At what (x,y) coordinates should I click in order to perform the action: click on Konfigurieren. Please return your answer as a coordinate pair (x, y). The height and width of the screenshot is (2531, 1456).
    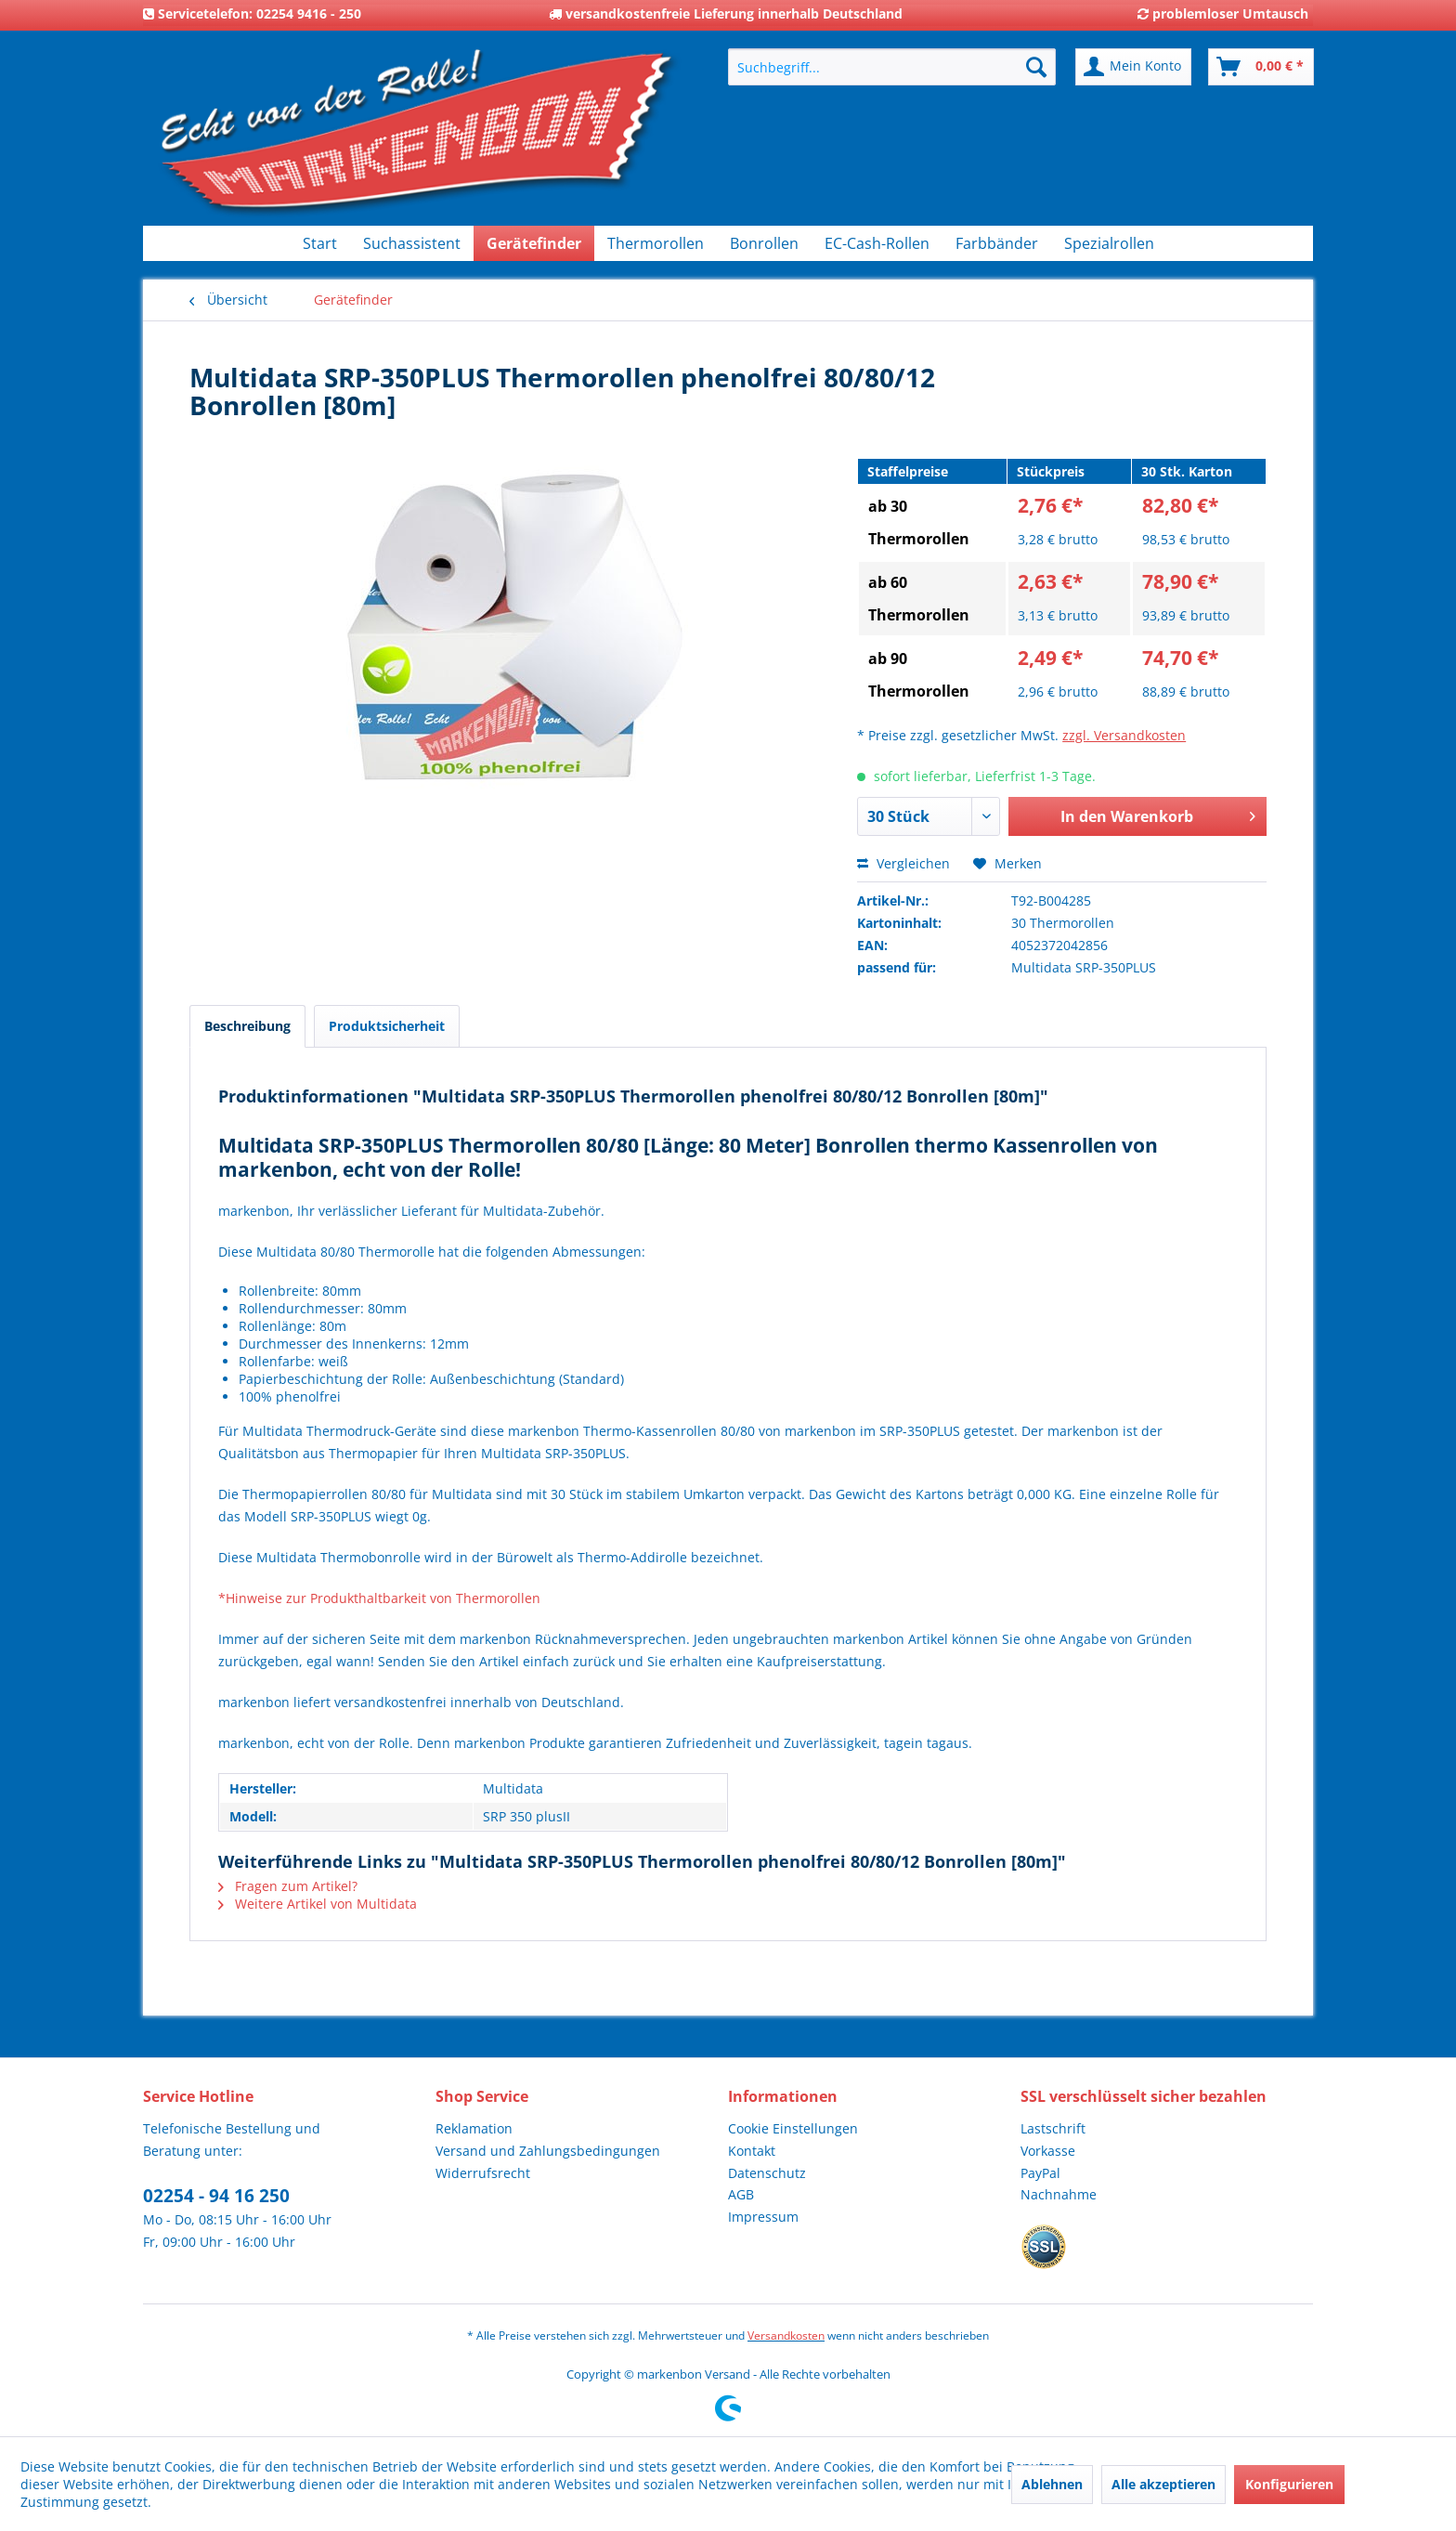
    Looking at the image, I should click on (1289, 2484).